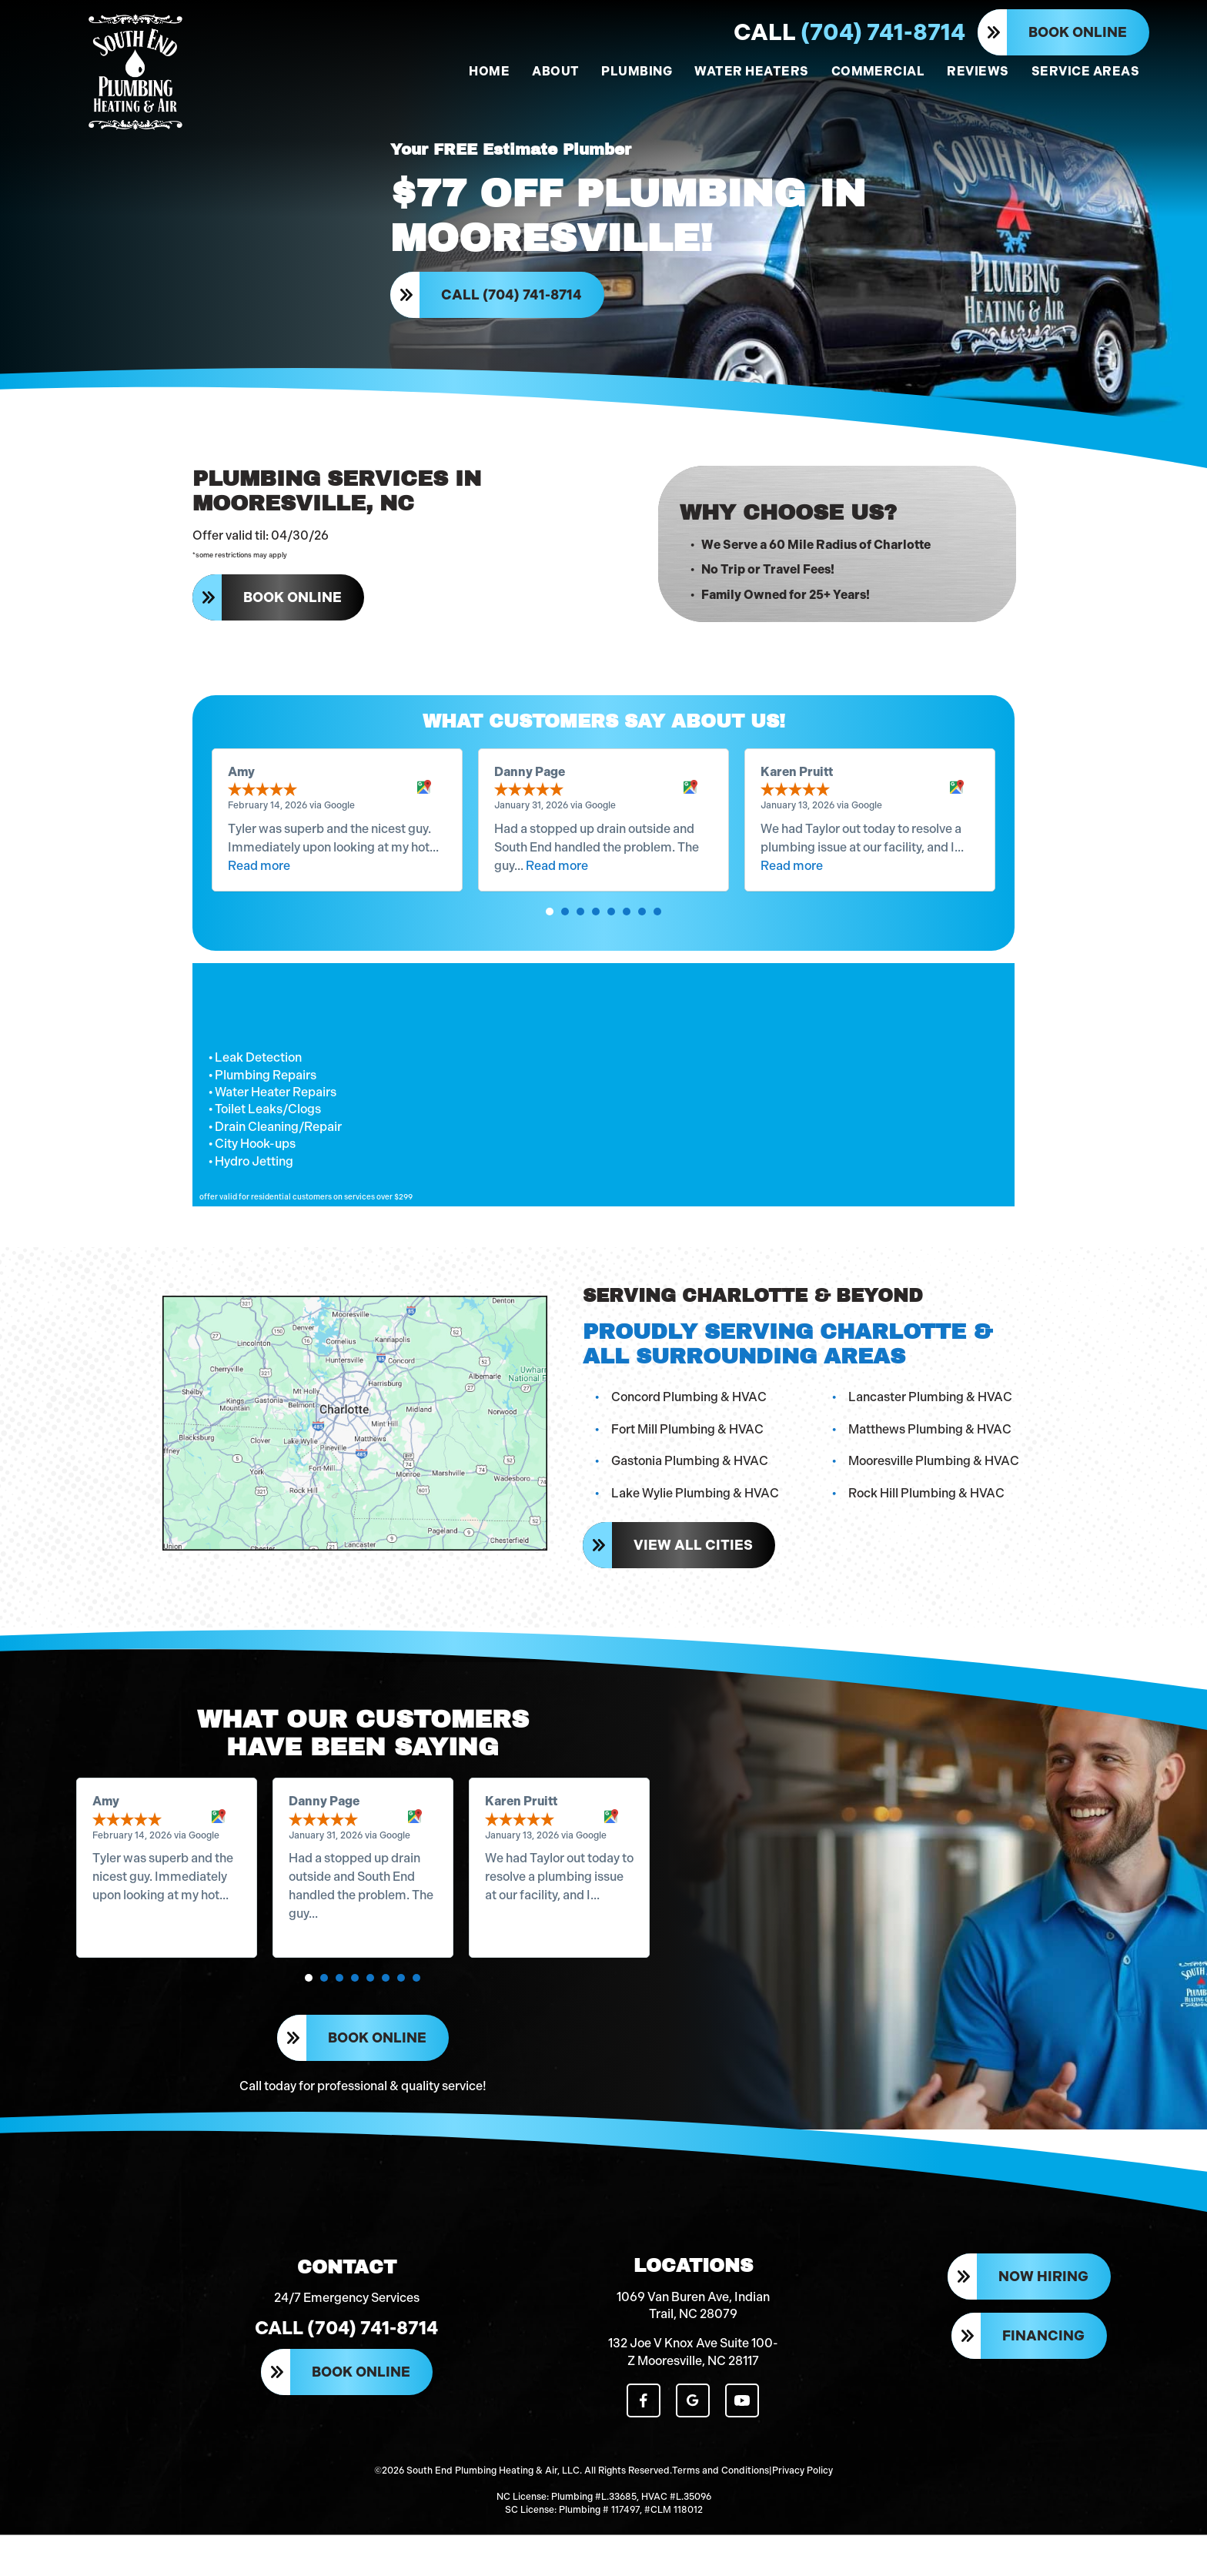 The image size is (1207, 2576). Describe the element at coordinates (720, 2514) in the screenshot. I see `Terms and Conditions` at that location.